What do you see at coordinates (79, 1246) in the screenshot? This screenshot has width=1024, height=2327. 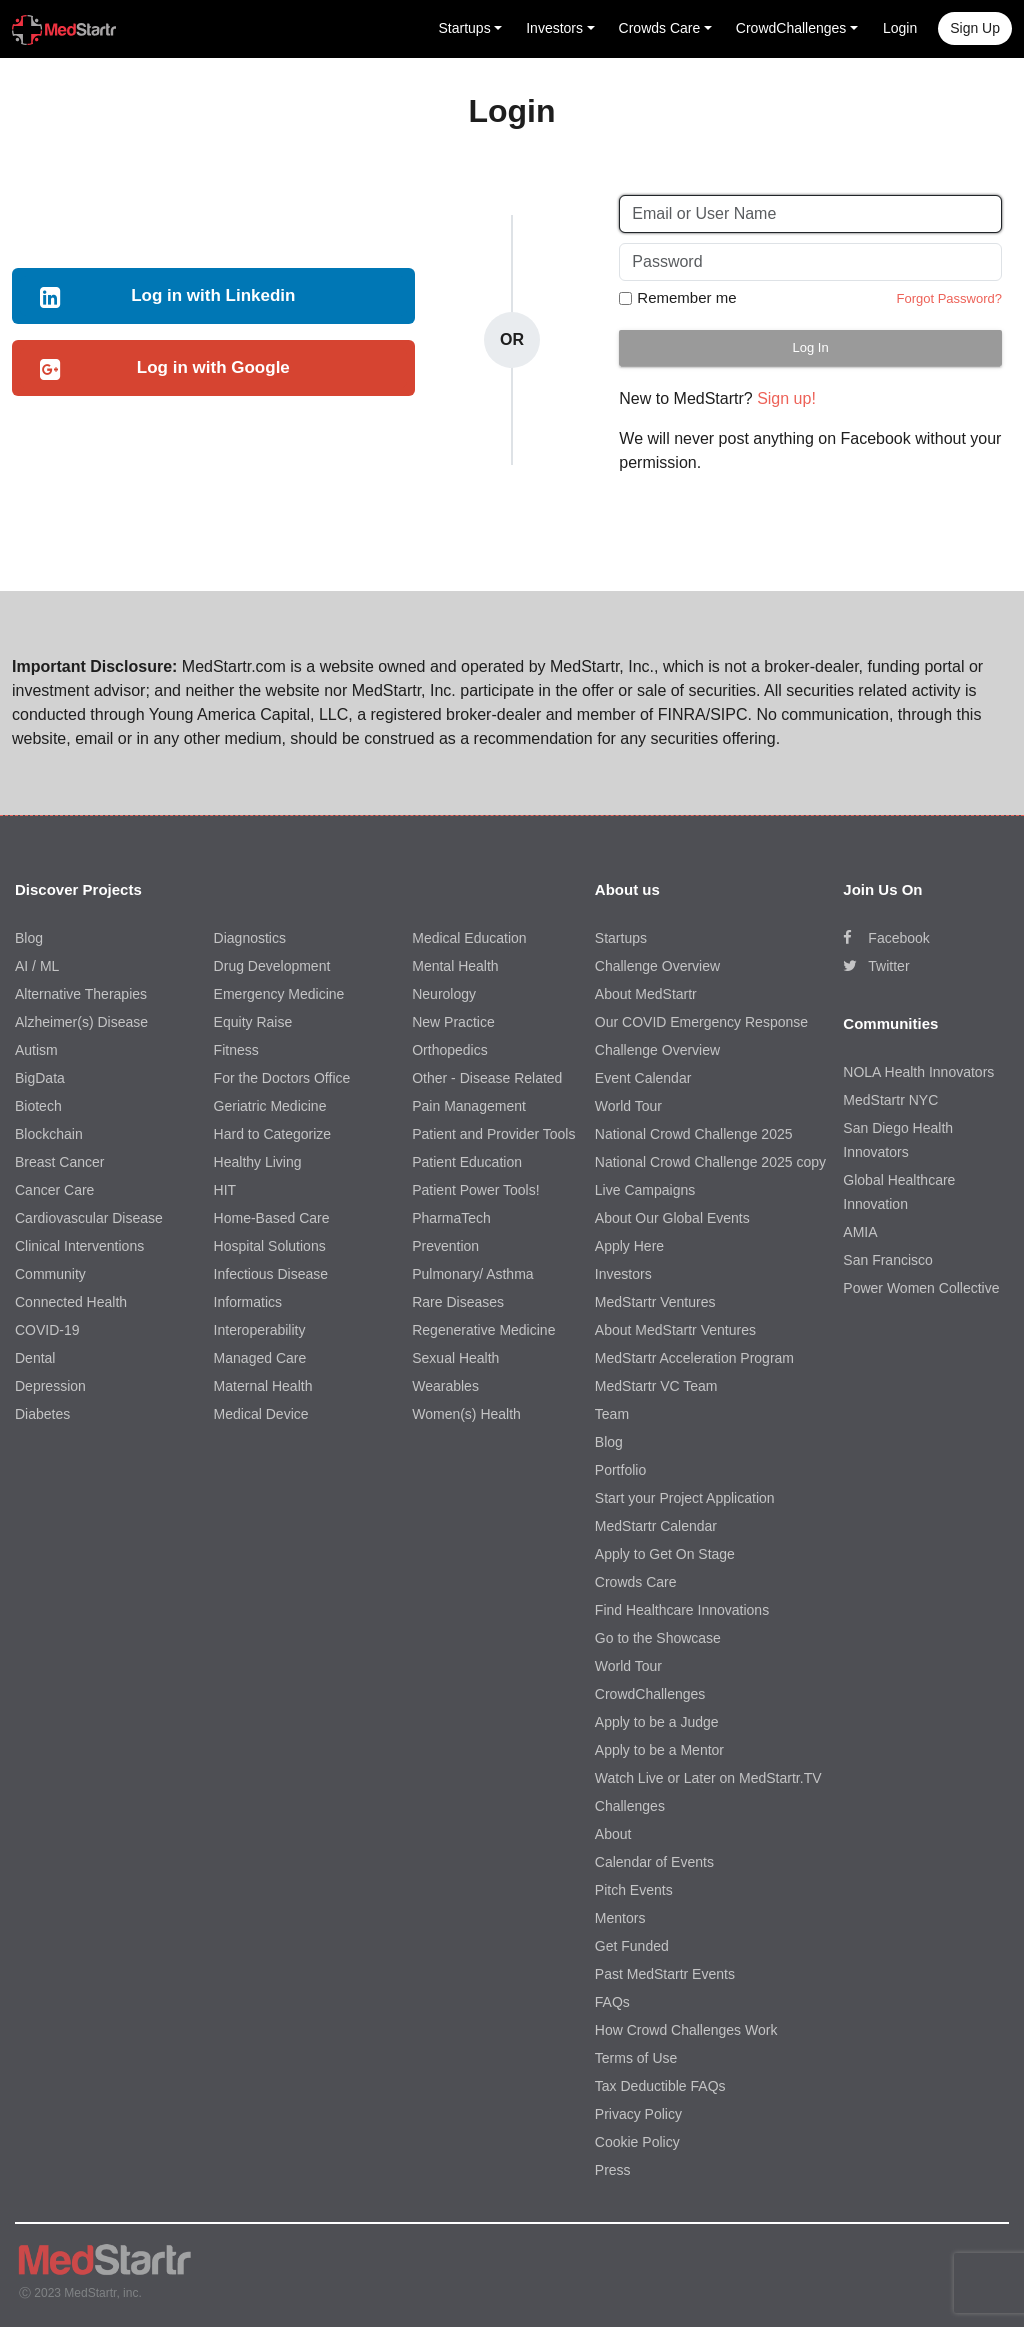 I see `Clinical Interventions` at bounding box center [79, 1246].